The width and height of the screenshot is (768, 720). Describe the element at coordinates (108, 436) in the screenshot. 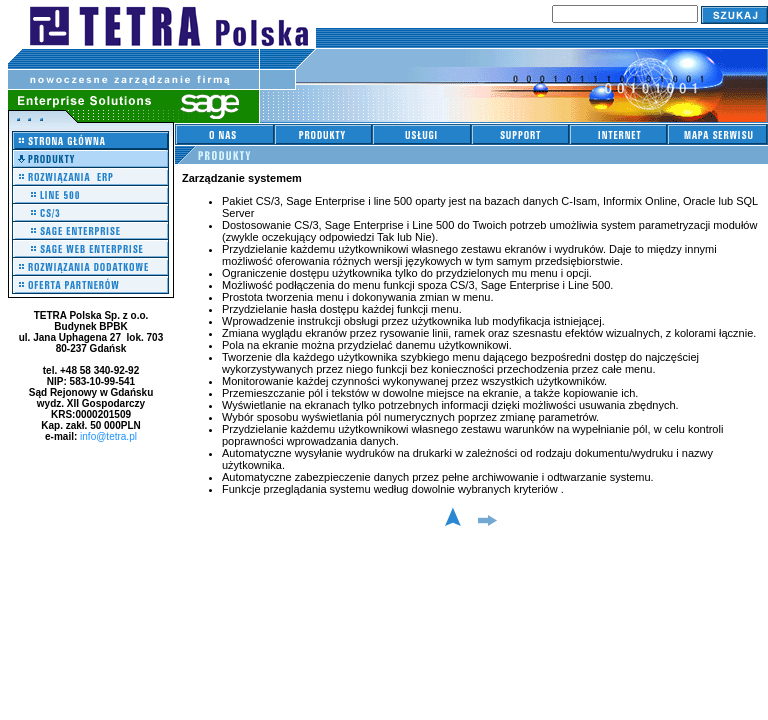

I see `info@tetra.pl` at that location.